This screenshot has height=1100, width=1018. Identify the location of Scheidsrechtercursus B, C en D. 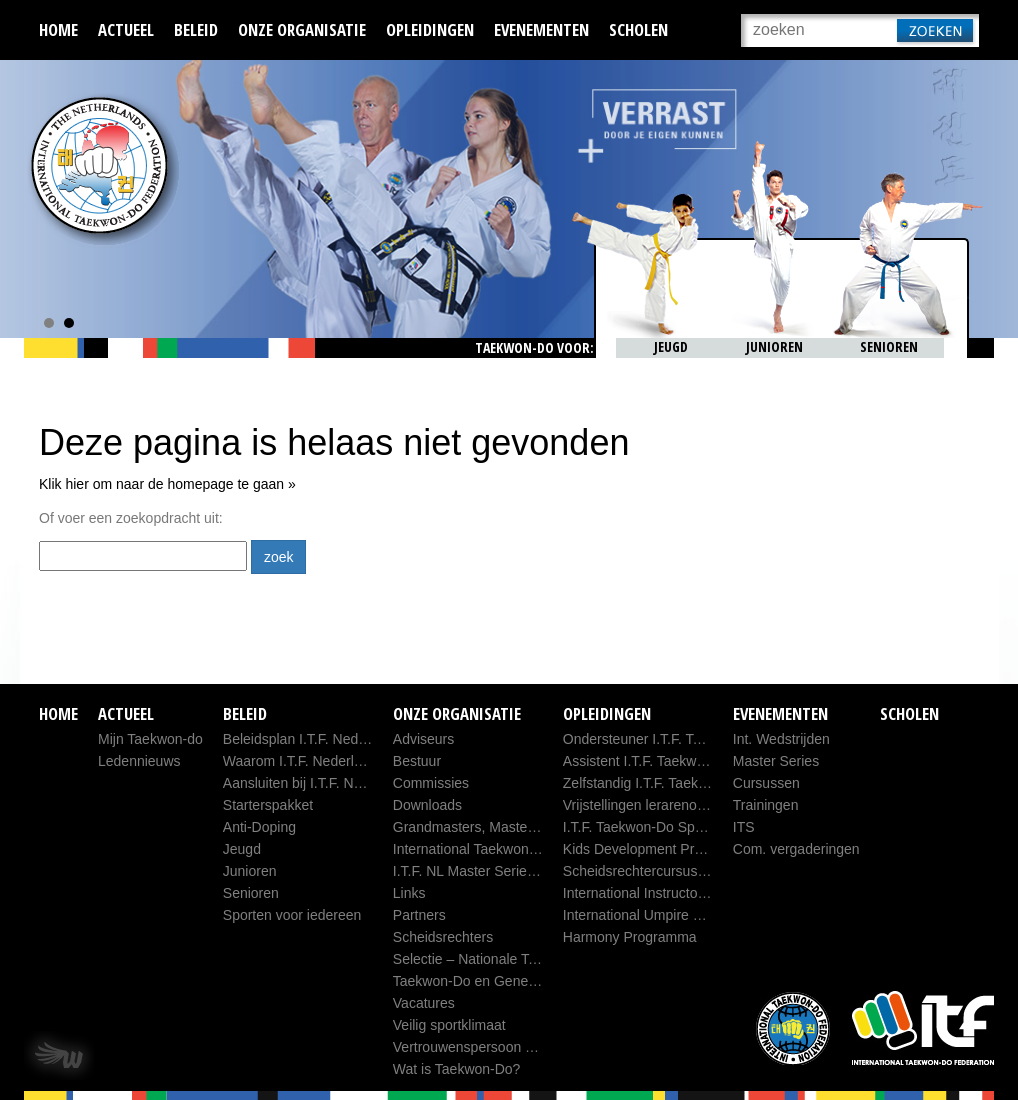
(662, 871).